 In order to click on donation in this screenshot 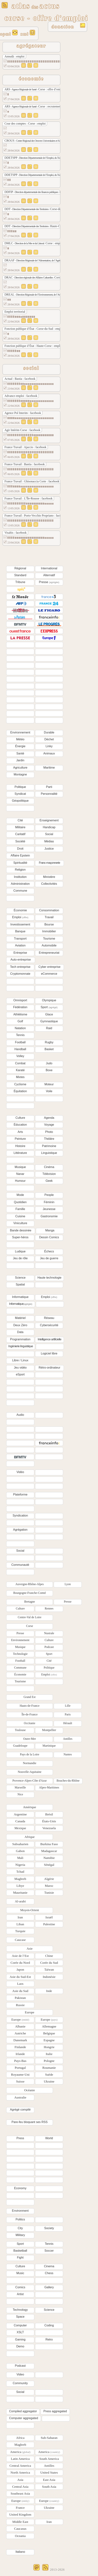, I will do `click(68, 26)`.